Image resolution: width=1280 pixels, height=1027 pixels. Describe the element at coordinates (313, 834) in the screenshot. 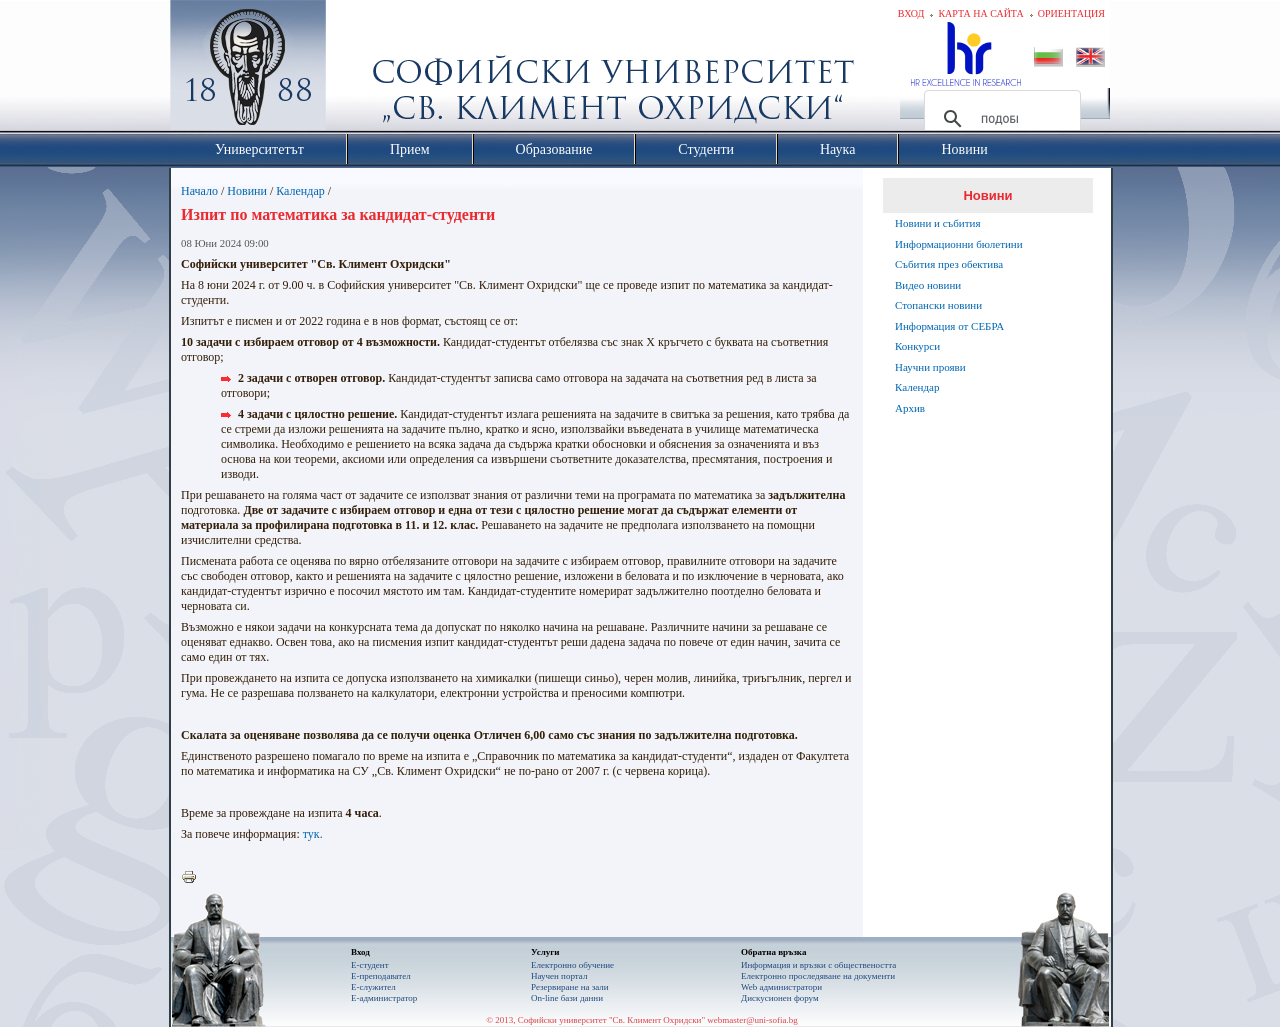

I see `тук.` at that location.